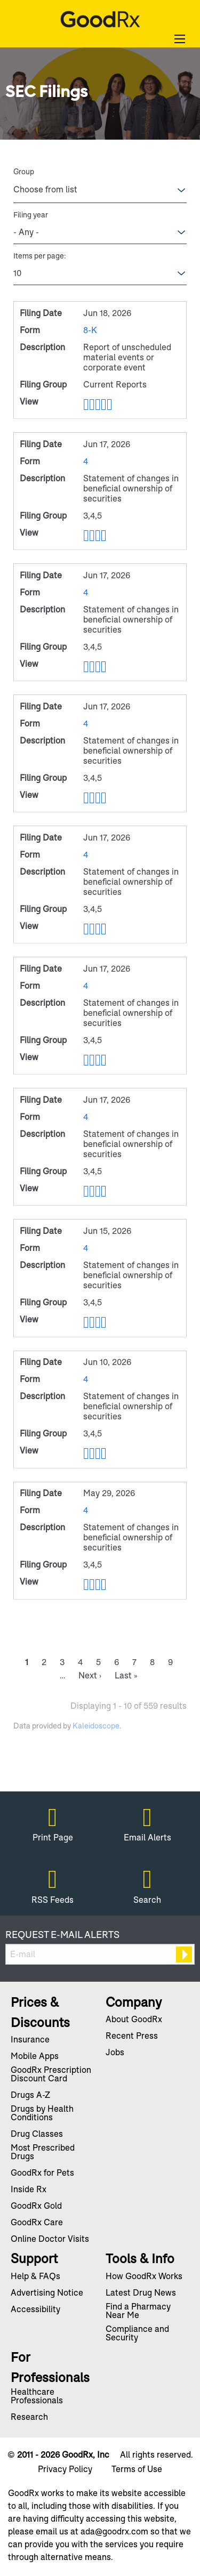 The image size is (200, 2576). Describe the element at coordinates (138, 2312) in the screenshot. I see `Find a Pharmacy Near Me` at that location.